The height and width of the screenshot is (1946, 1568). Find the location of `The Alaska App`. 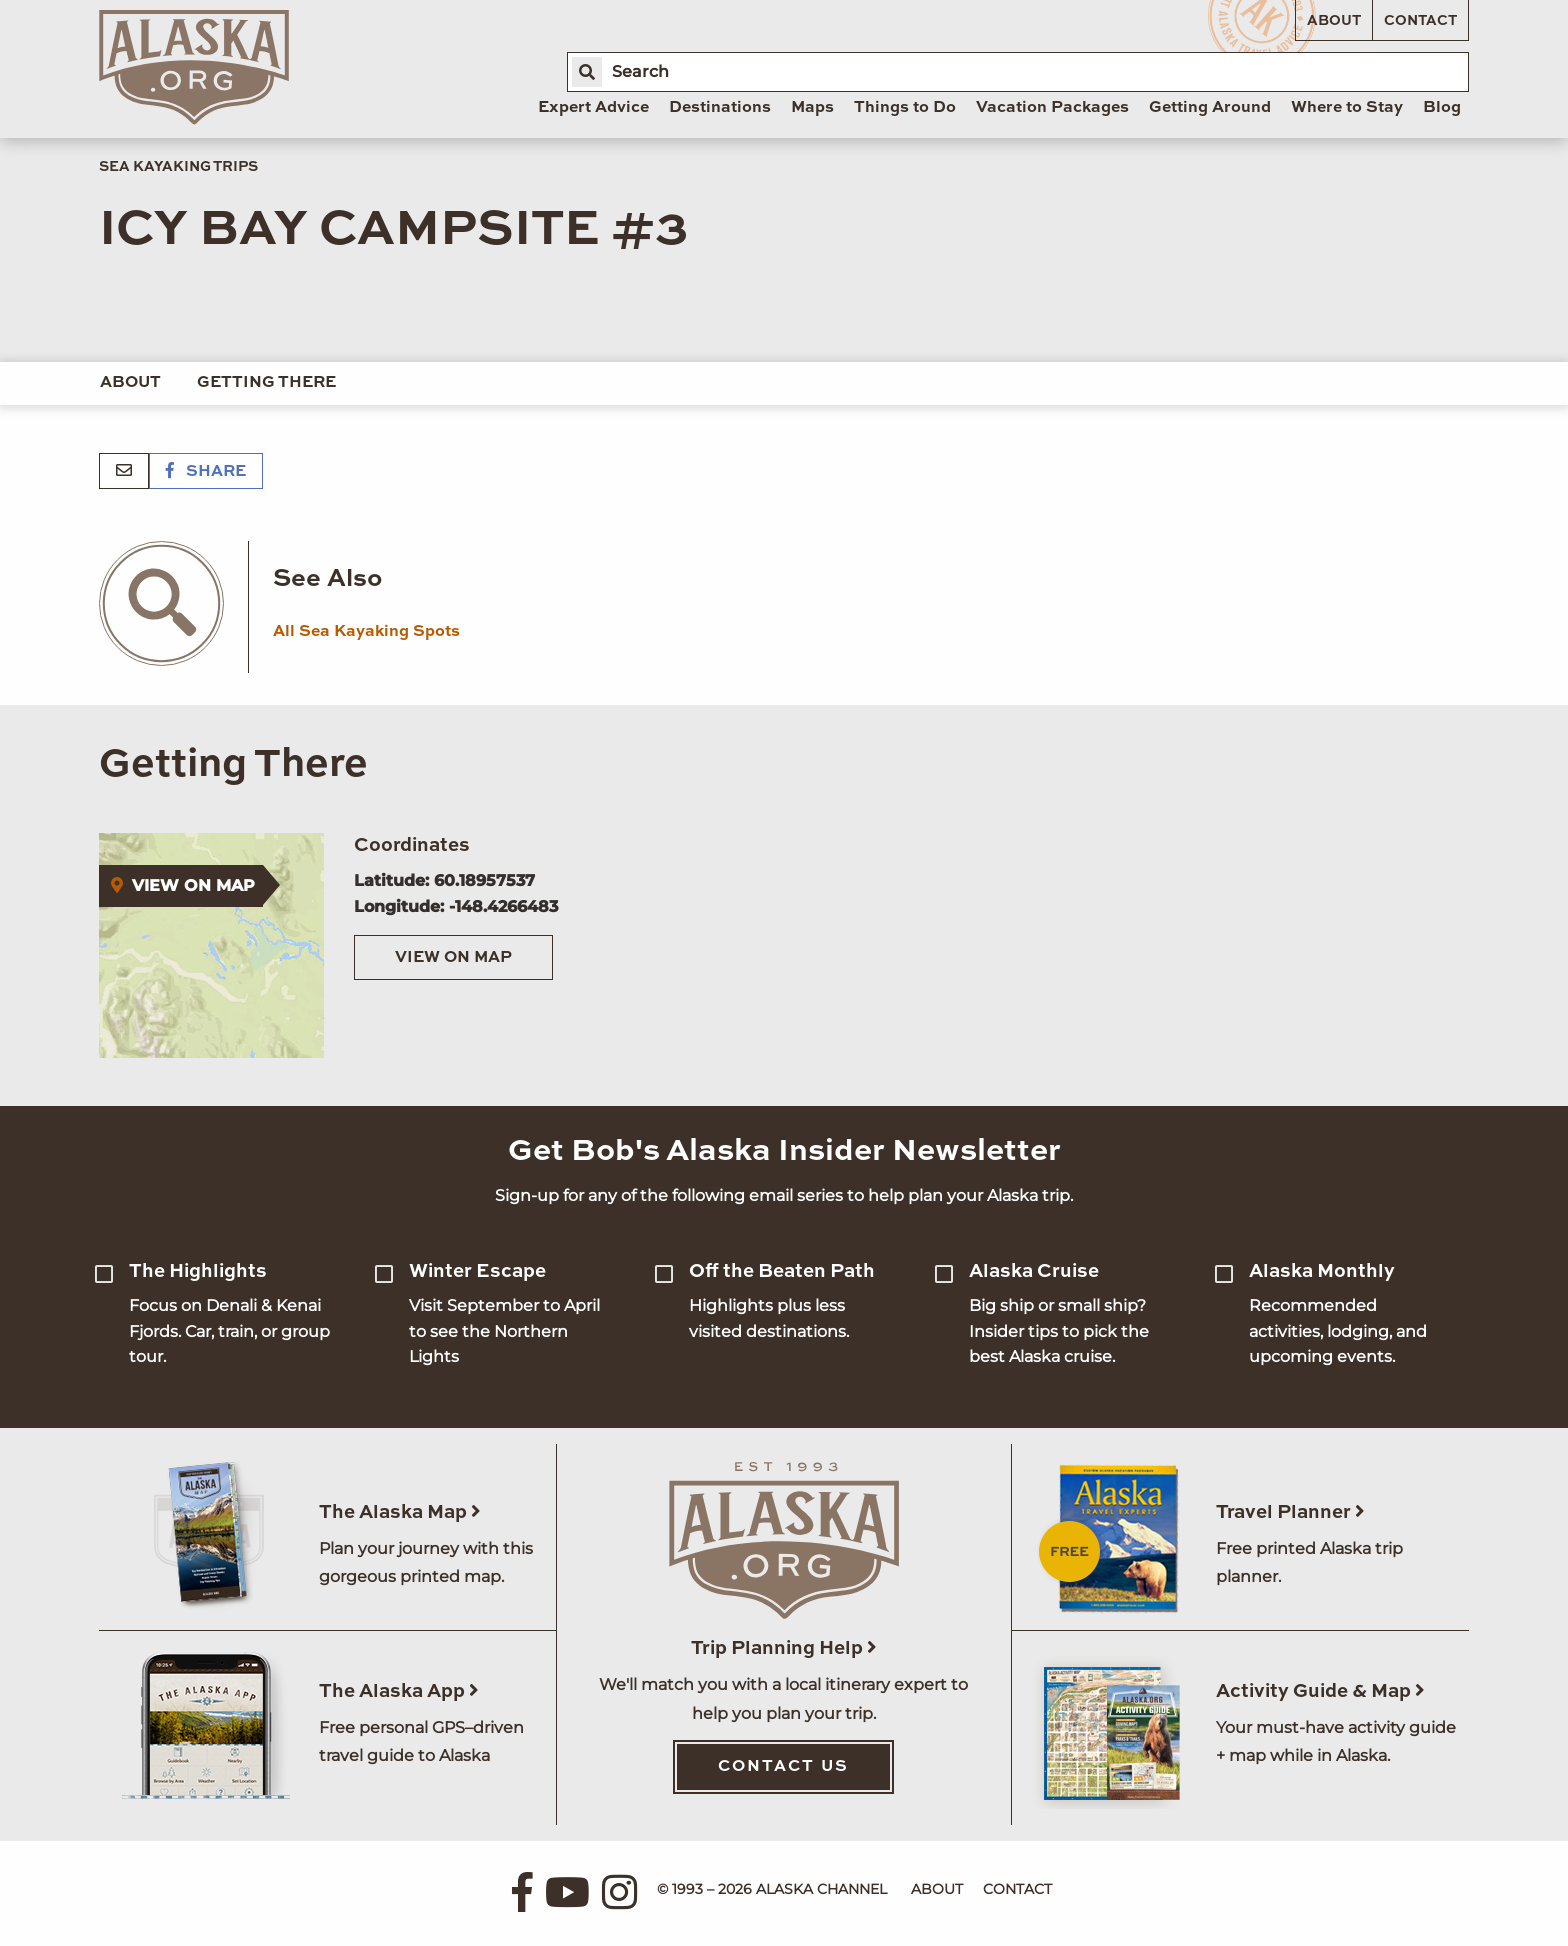

The Alaska App is located at coordinates (399, 1691).